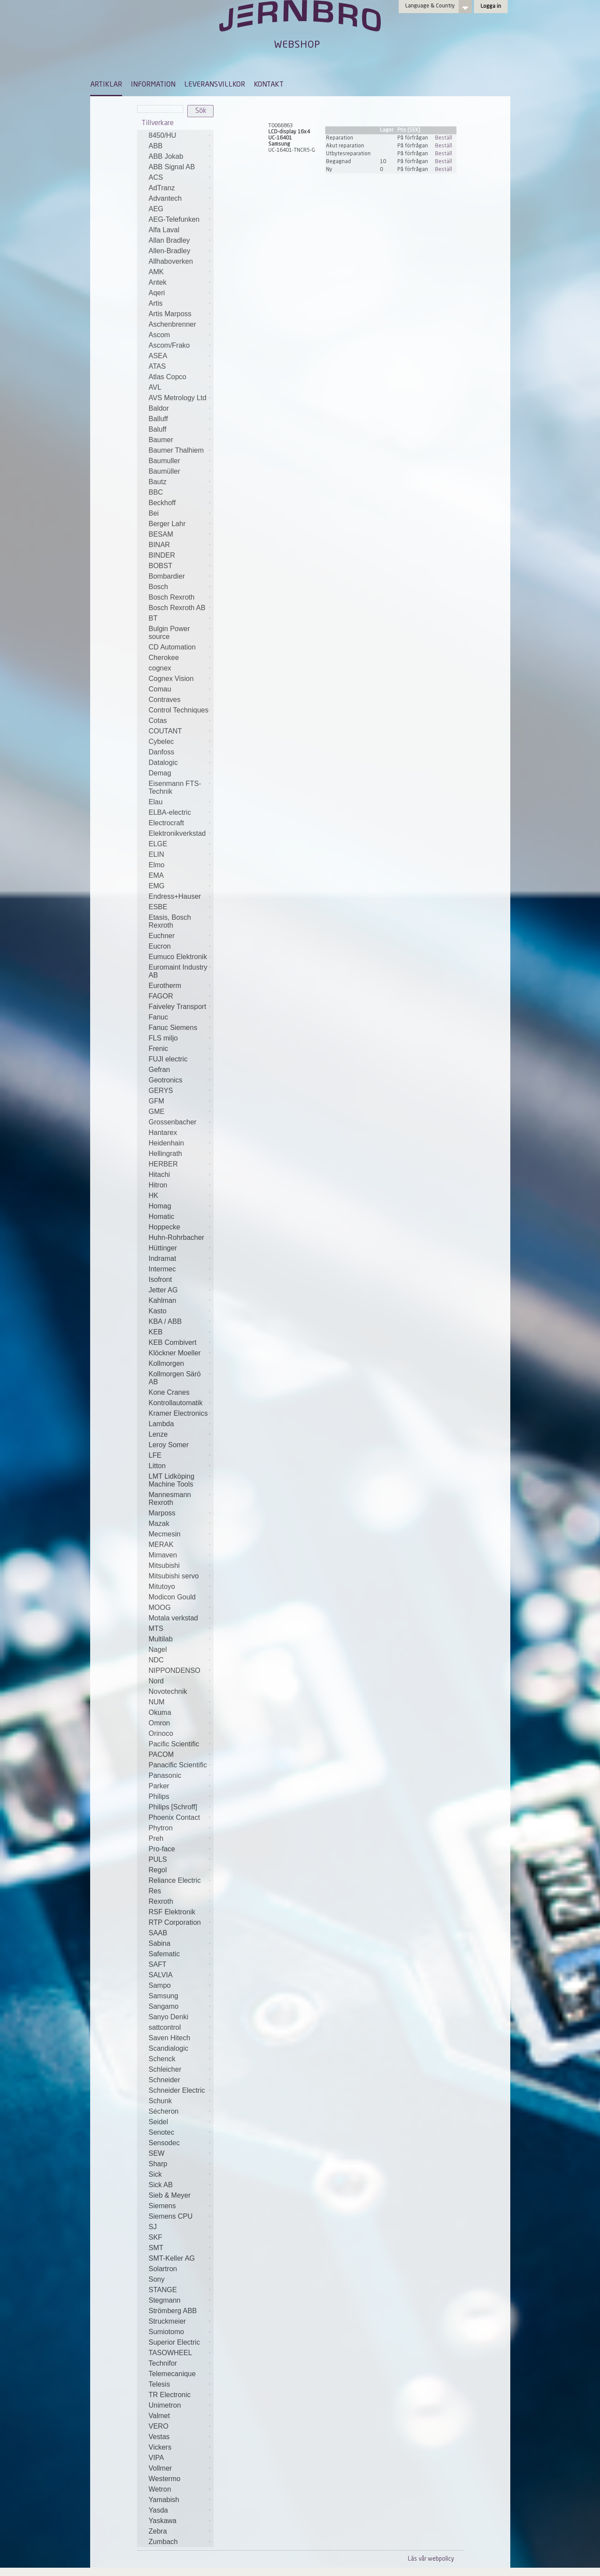 Image resolution: width=600 pixels, height=2576 pixels. I want to click on Euchner, so click(162, 935).